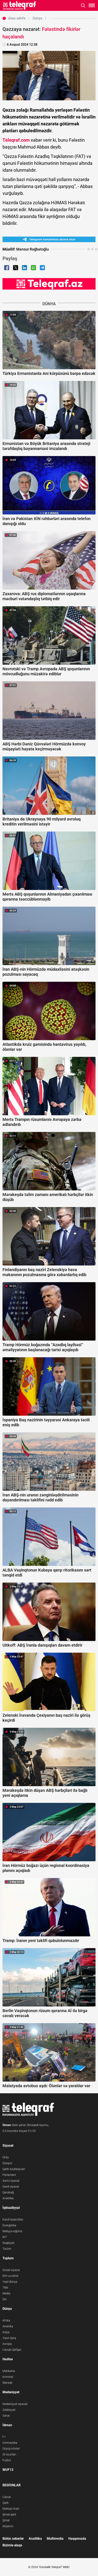  What do you see at coordinates (55, 2539) in the screenshot?
I see `Multimedia` at bounding box center [55, 2539].